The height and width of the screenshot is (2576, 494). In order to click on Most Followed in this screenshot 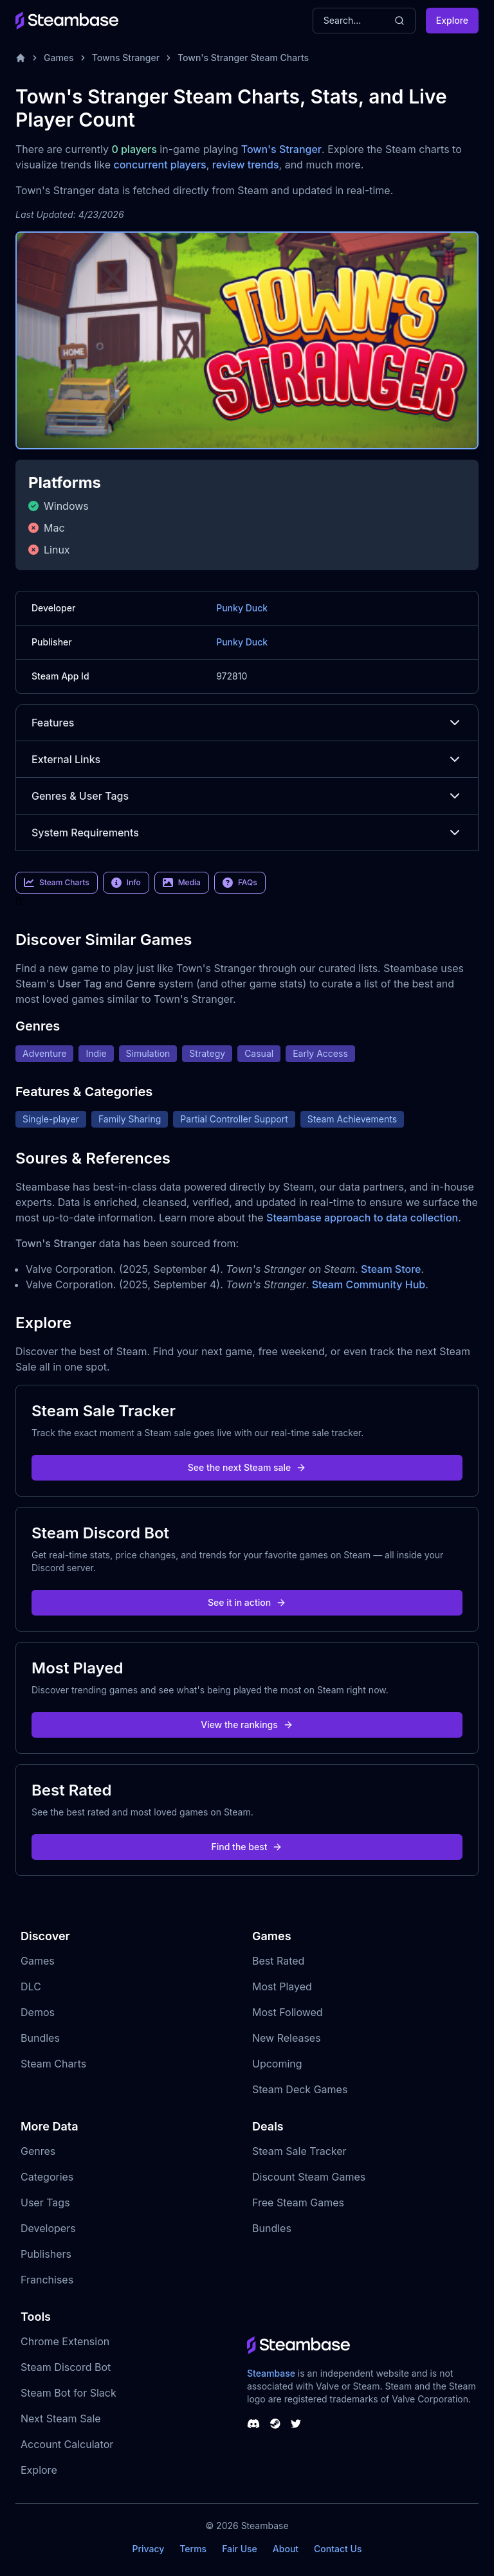, I will do `click(287, 2012)`.